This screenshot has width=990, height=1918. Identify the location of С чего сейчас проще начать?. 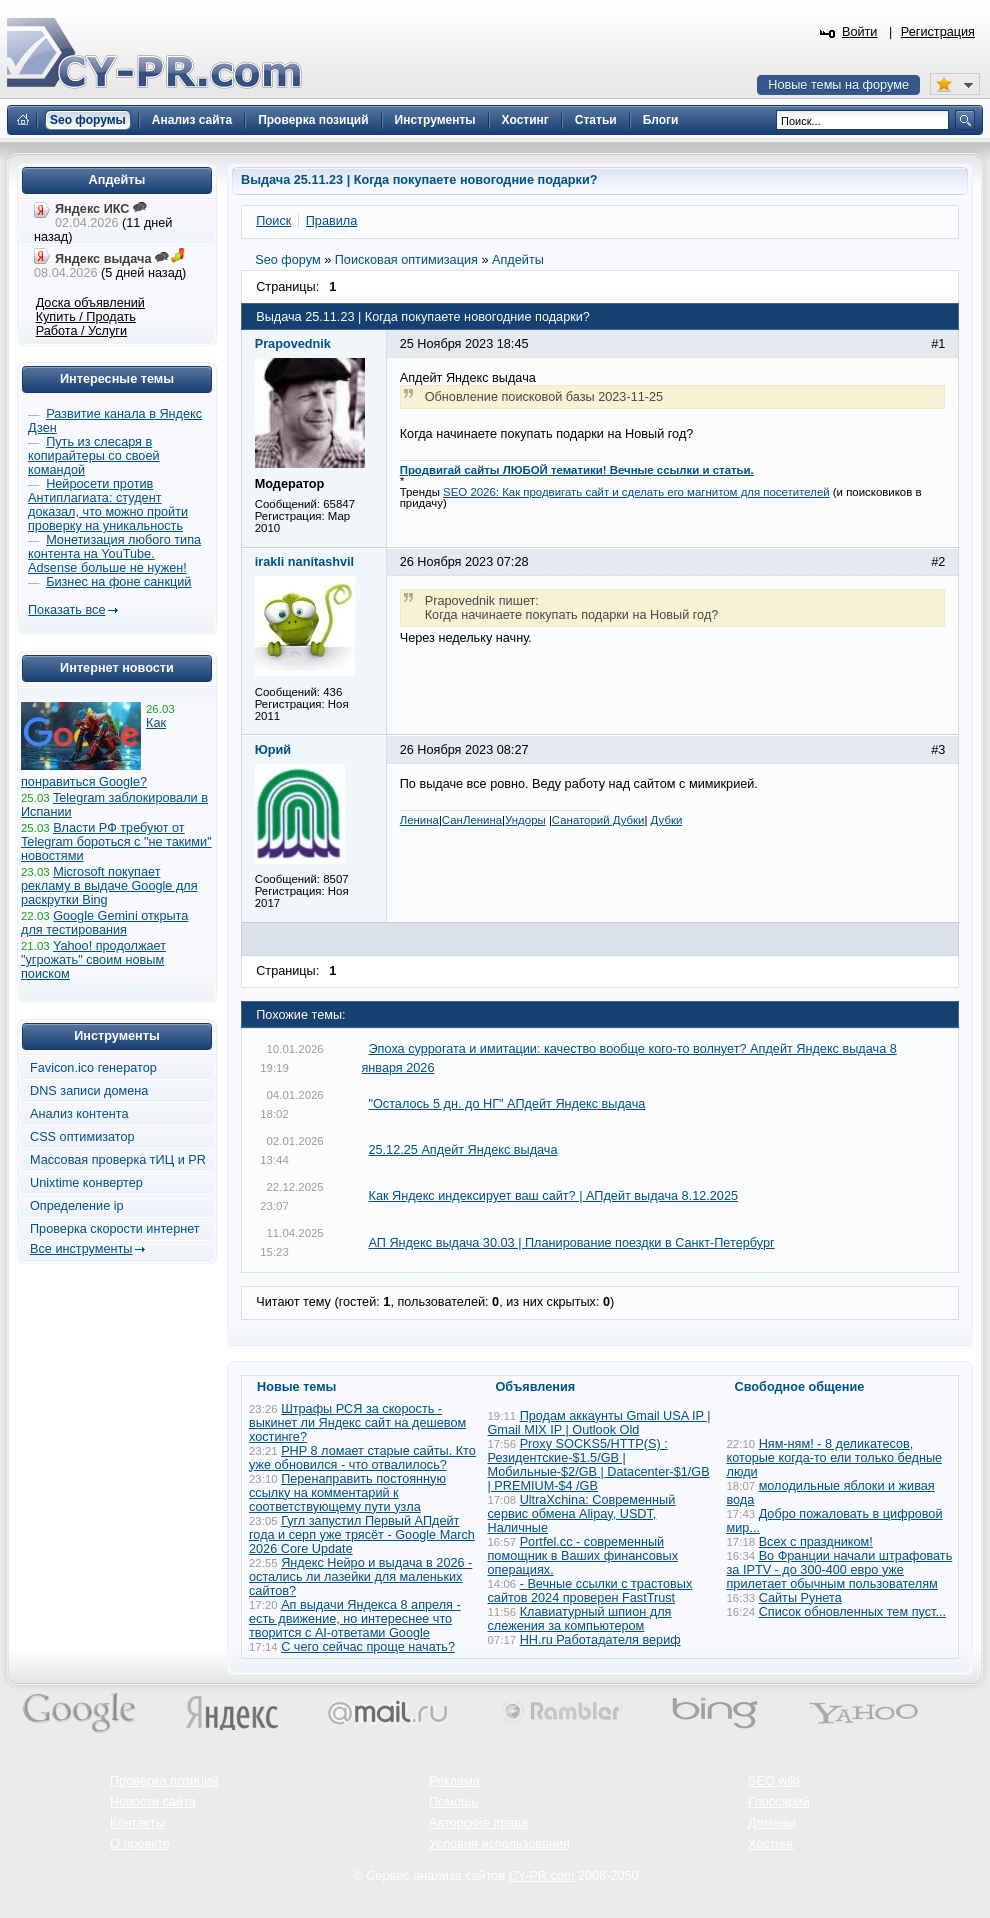
(368, 1647).